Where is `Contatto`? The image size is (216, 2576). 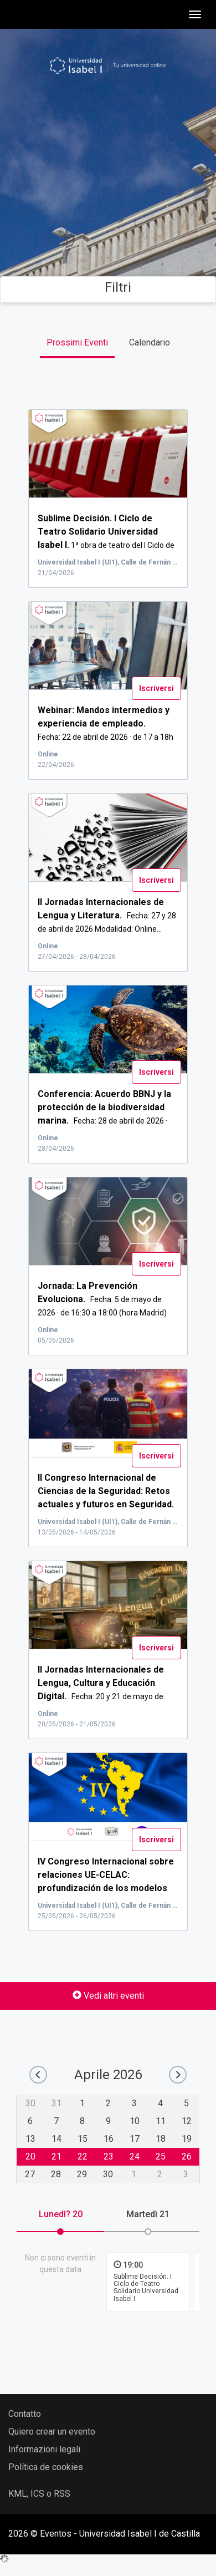
Contatto is located at coordinates (24, 2414).